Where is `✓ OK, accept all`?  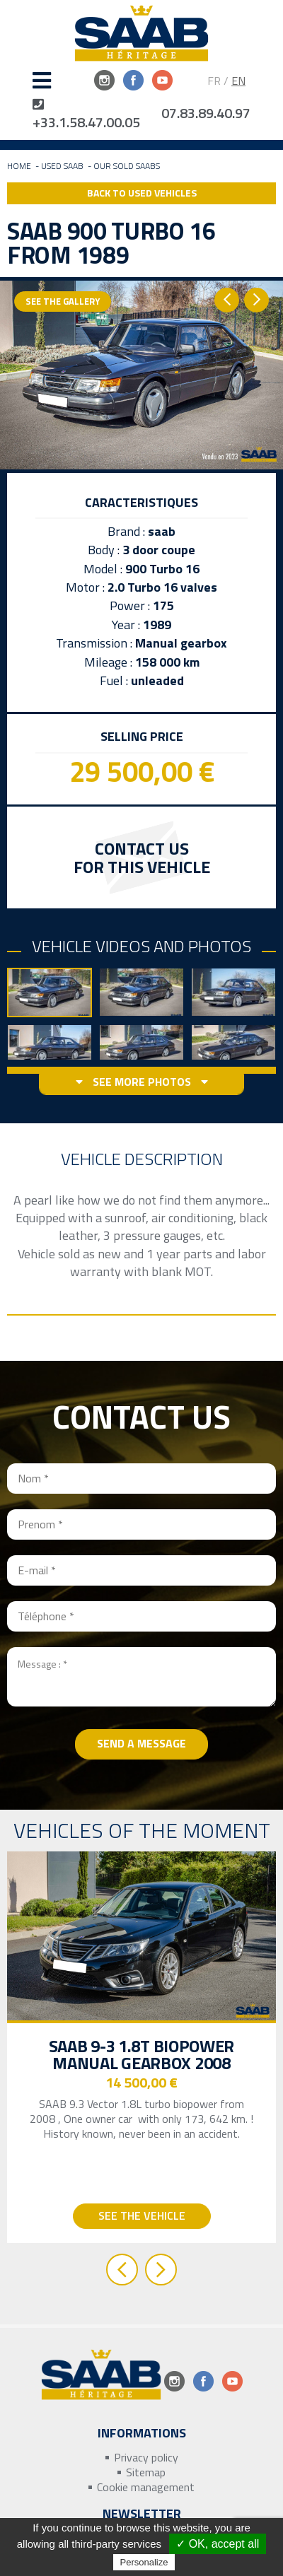
✓ OK, accept all is located at coordinates (217, 2544).